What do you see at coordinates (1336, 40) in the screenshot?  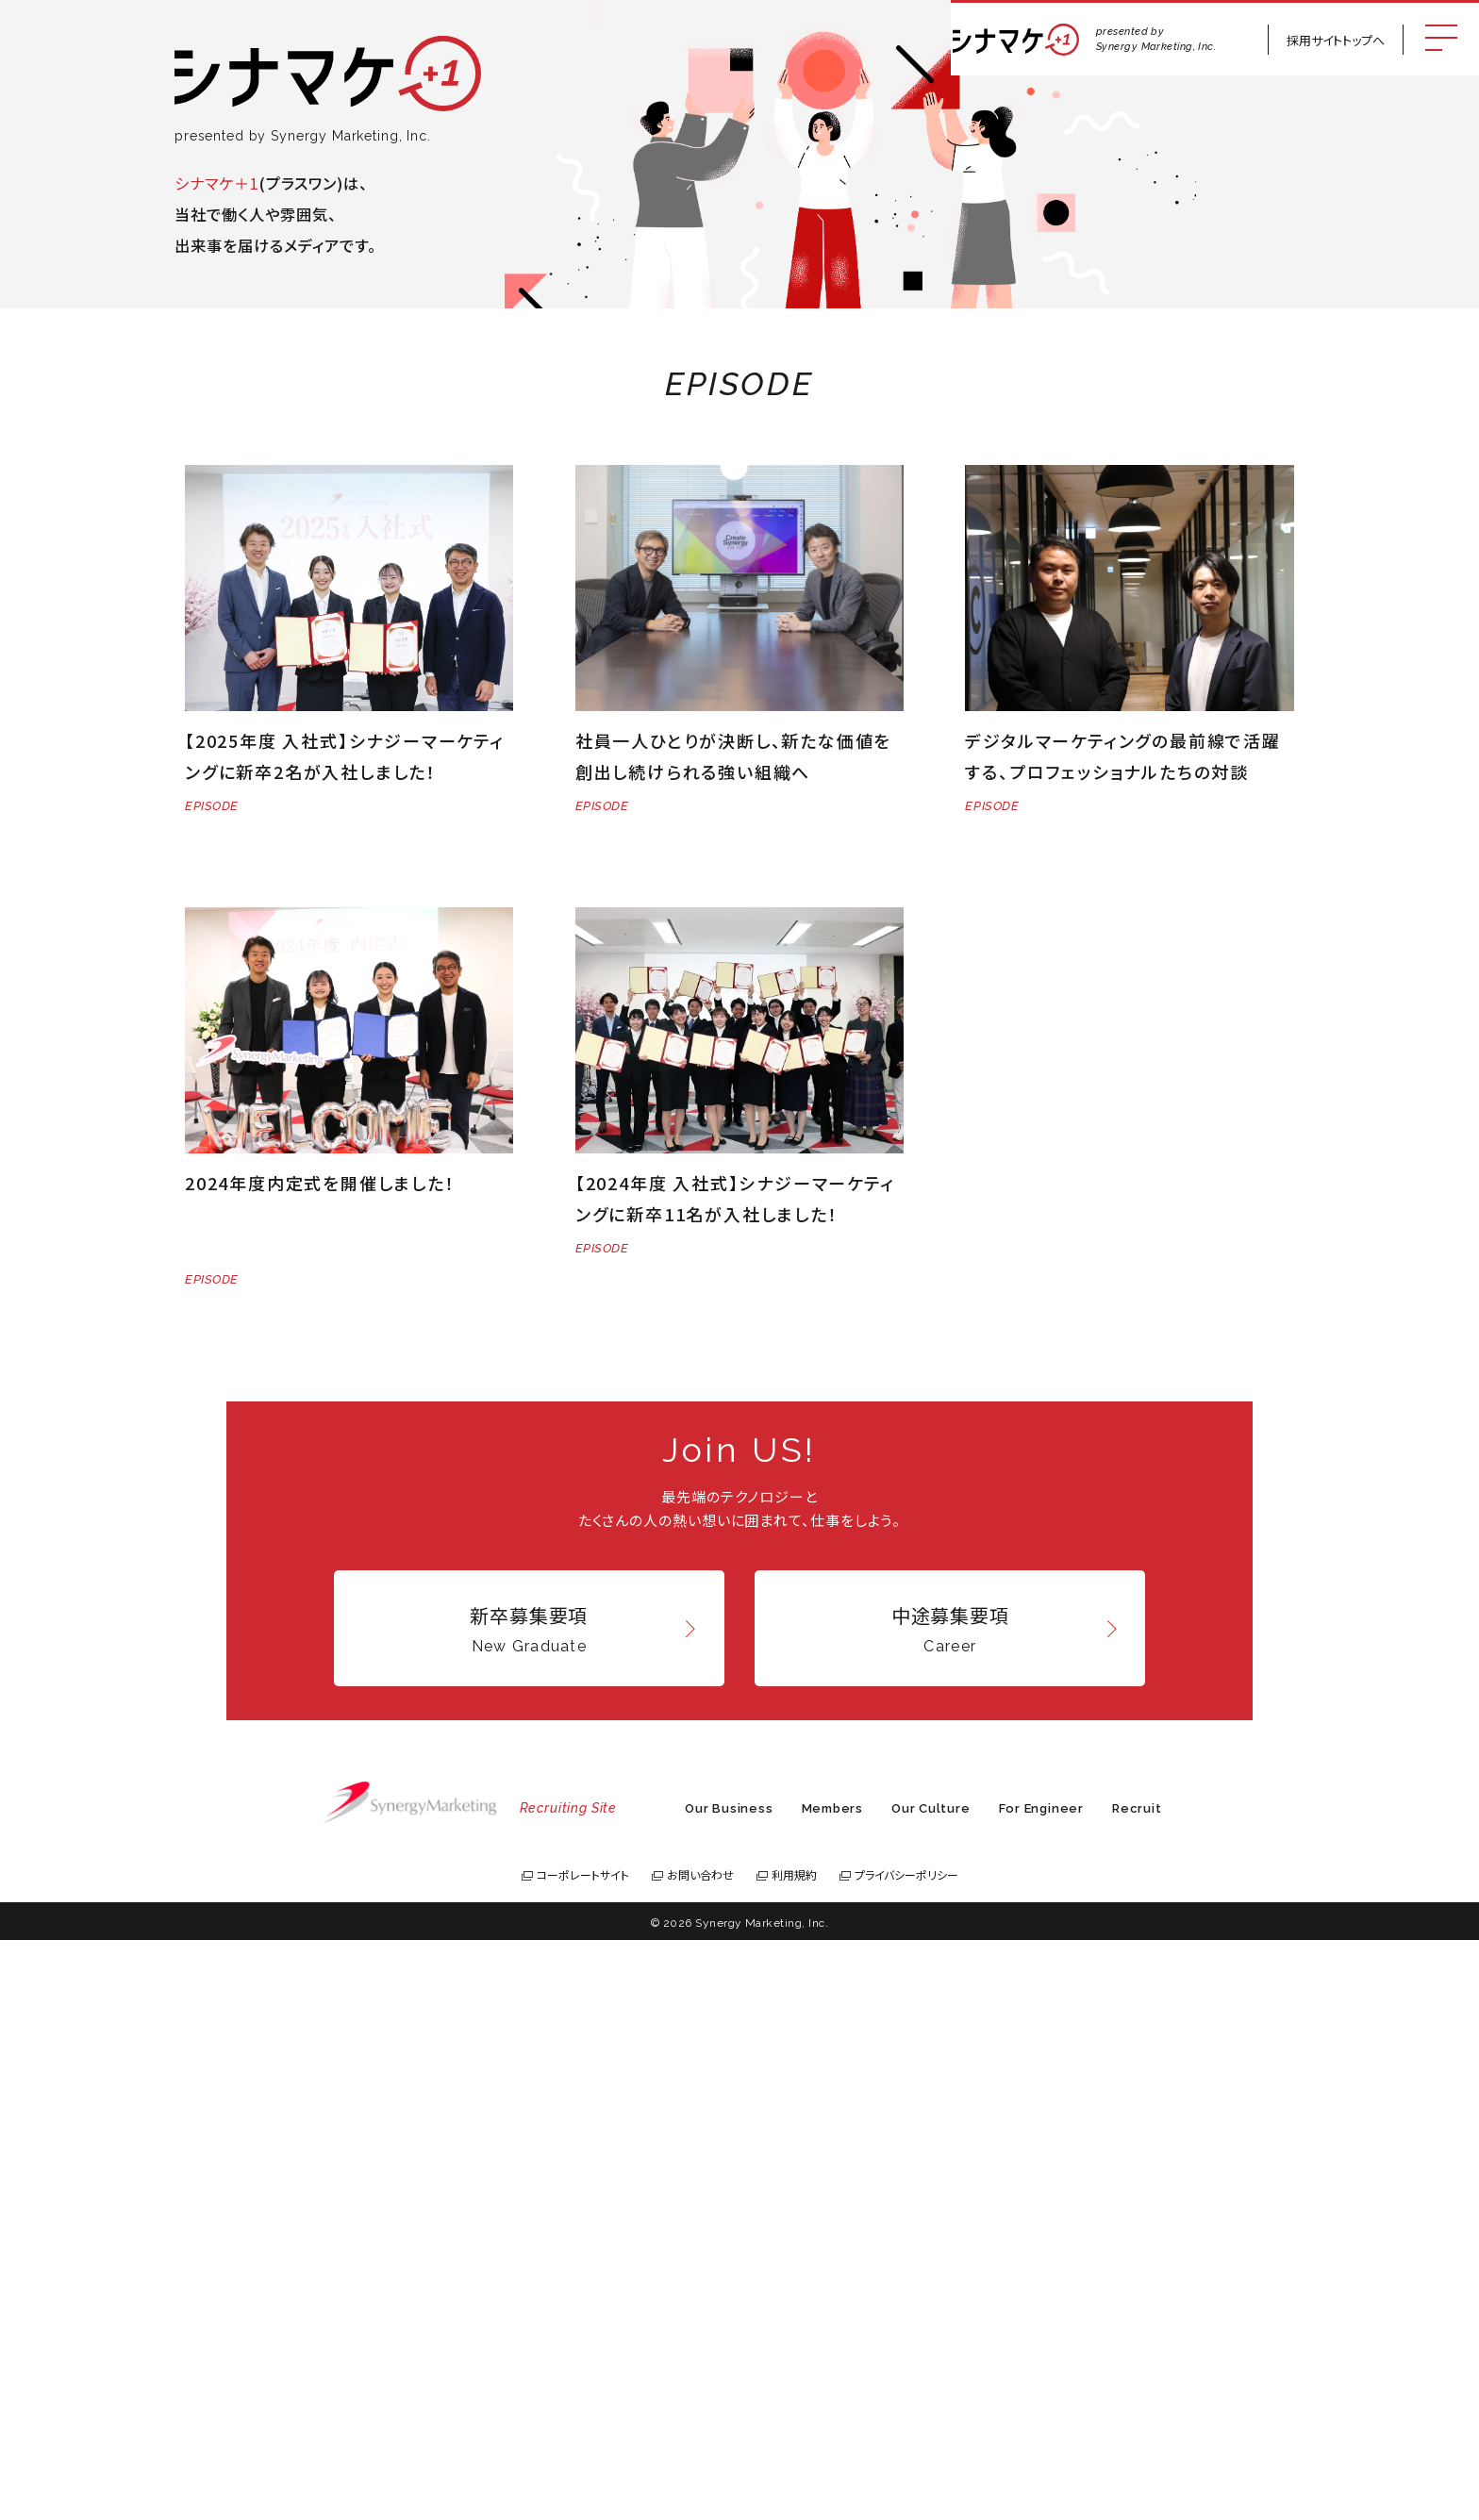 I see `採用サイトトップへ` at bounding box center [1336, 40].